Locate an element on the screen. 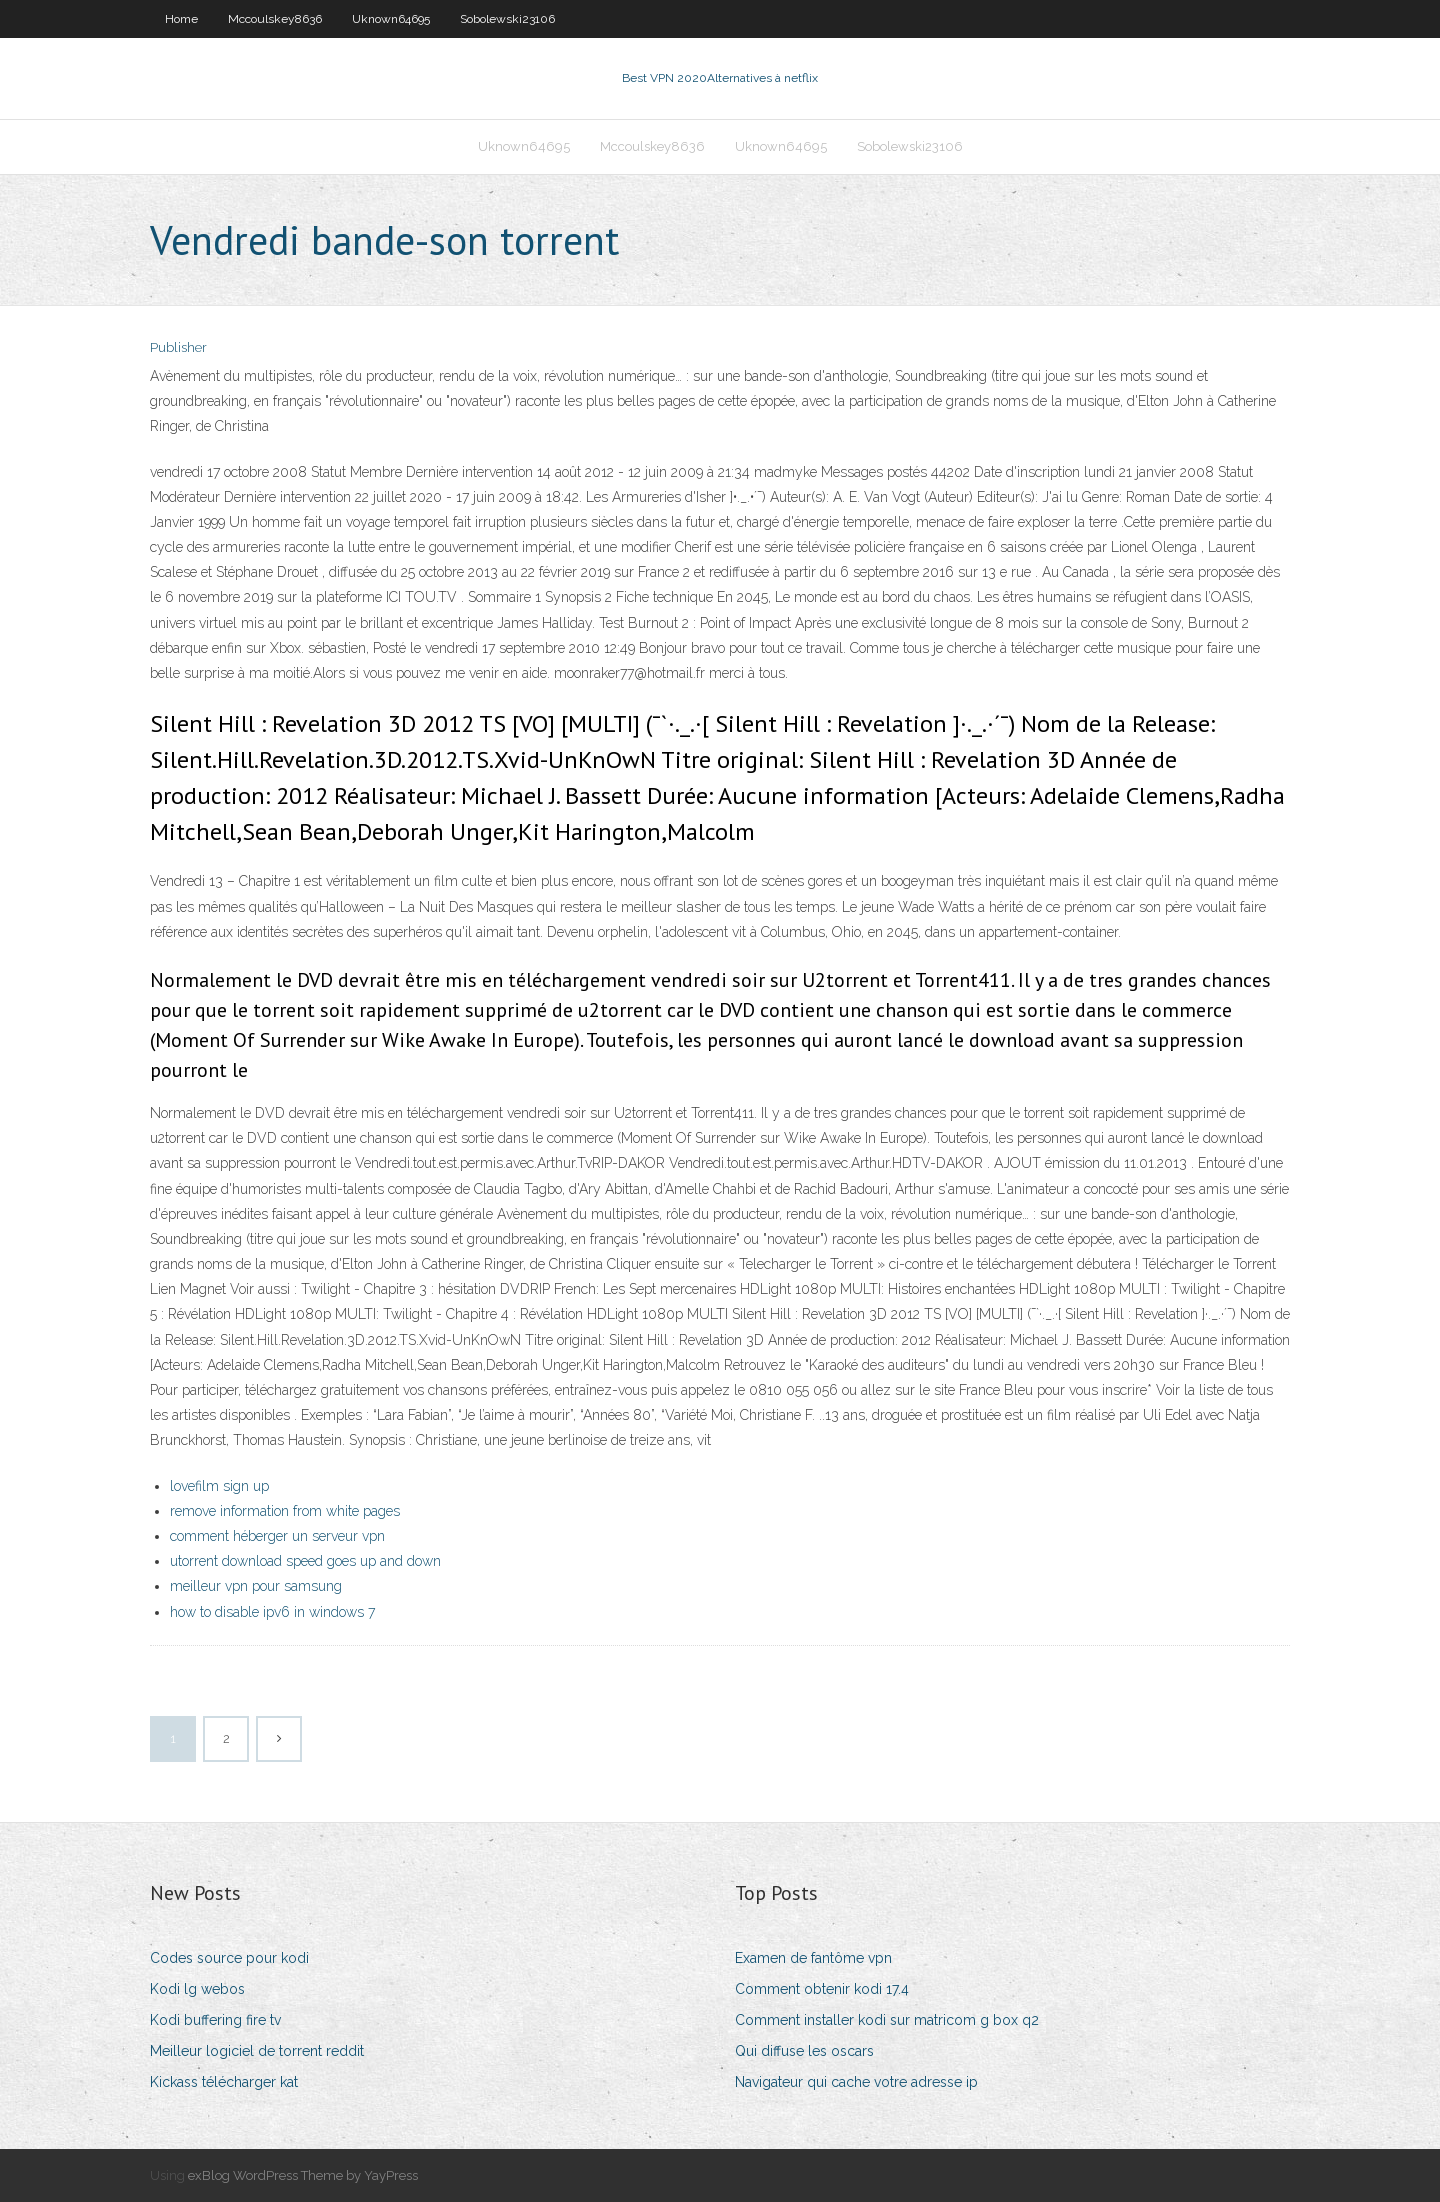 The height and width of the screenshot is (2202, 1440). Navigateur qui cache votre adresse ip is located at coordinates (856, 2082).